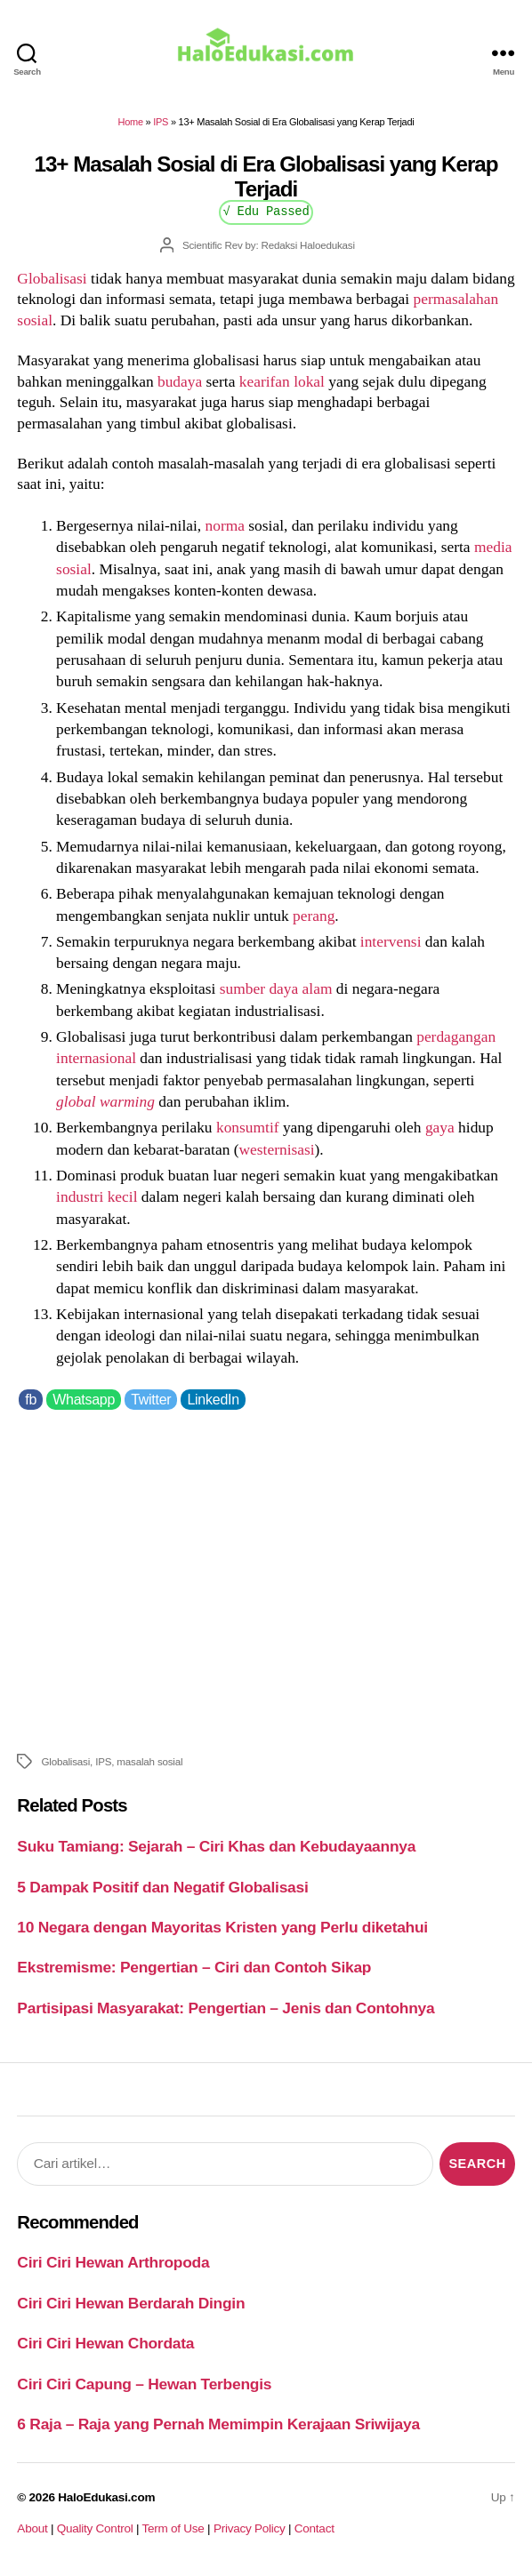 The width and height of the screenshot is (532, 2576). I want to click on IPS, so click(160, 121).